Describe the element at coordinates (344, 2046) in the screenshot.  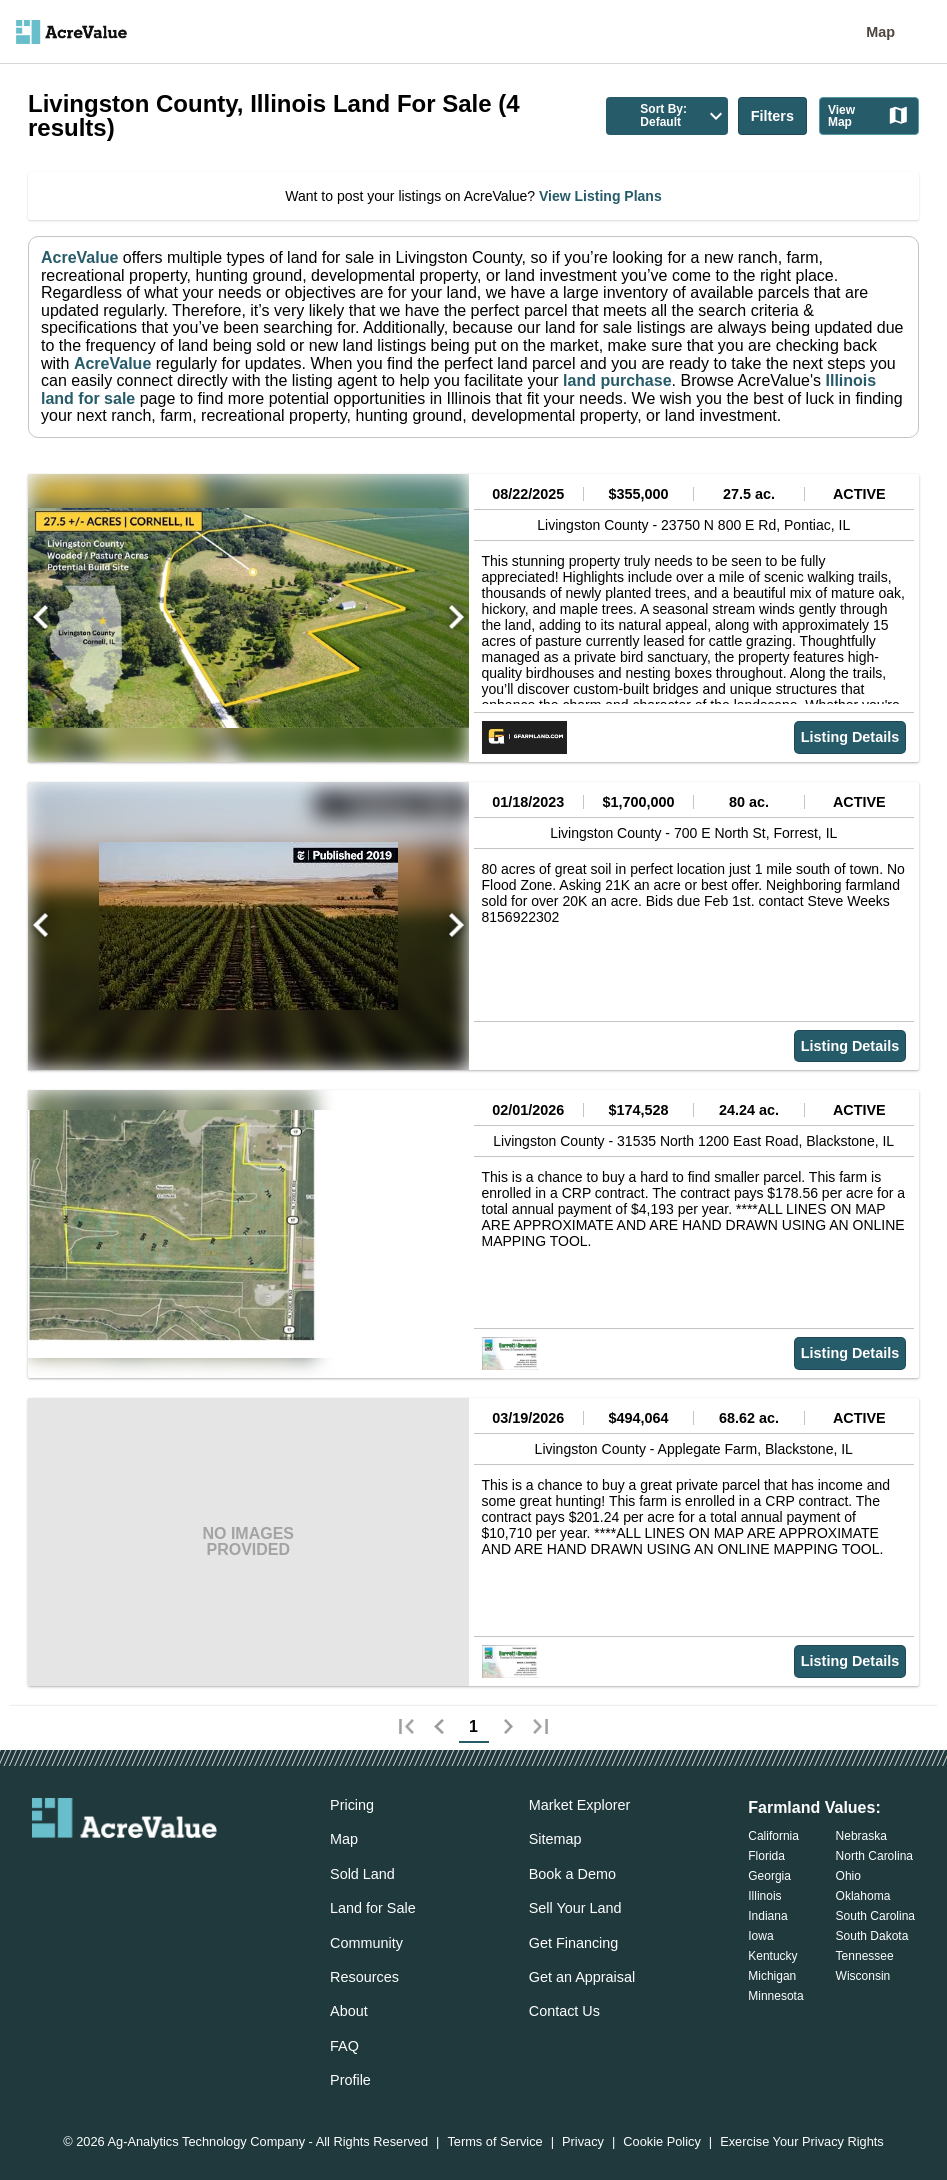
I see `FAQ` at that location.